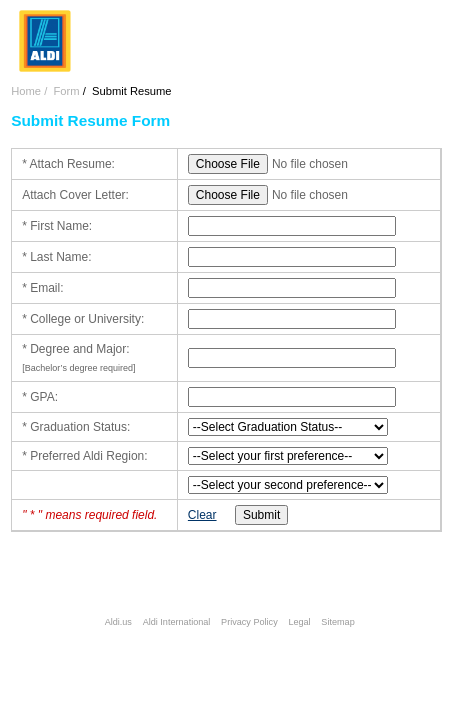 Image resolution: width=453 pixels, height=720 pixels. What do you see at coordinates (249, 622) in the screenshot?
I see `Privacy Policy` at bounding box center [249, 622].